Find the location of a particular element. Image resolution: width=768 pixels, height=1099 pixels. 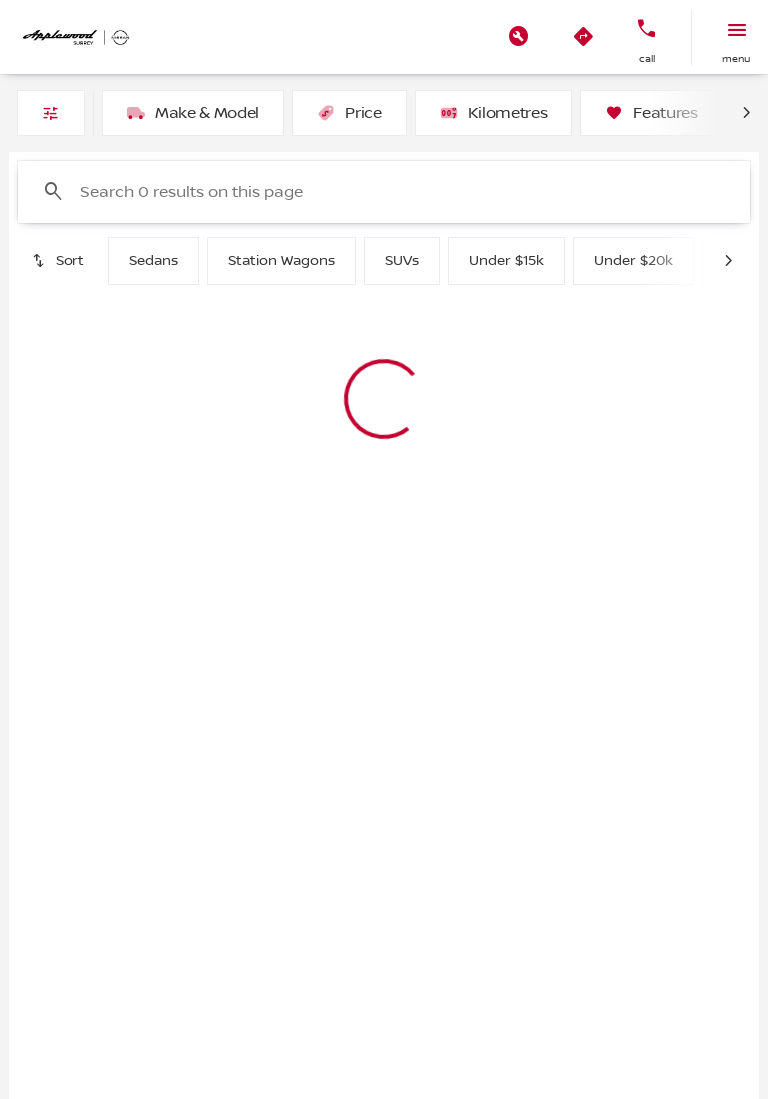

Sedans is located at coordinates (153, 261).